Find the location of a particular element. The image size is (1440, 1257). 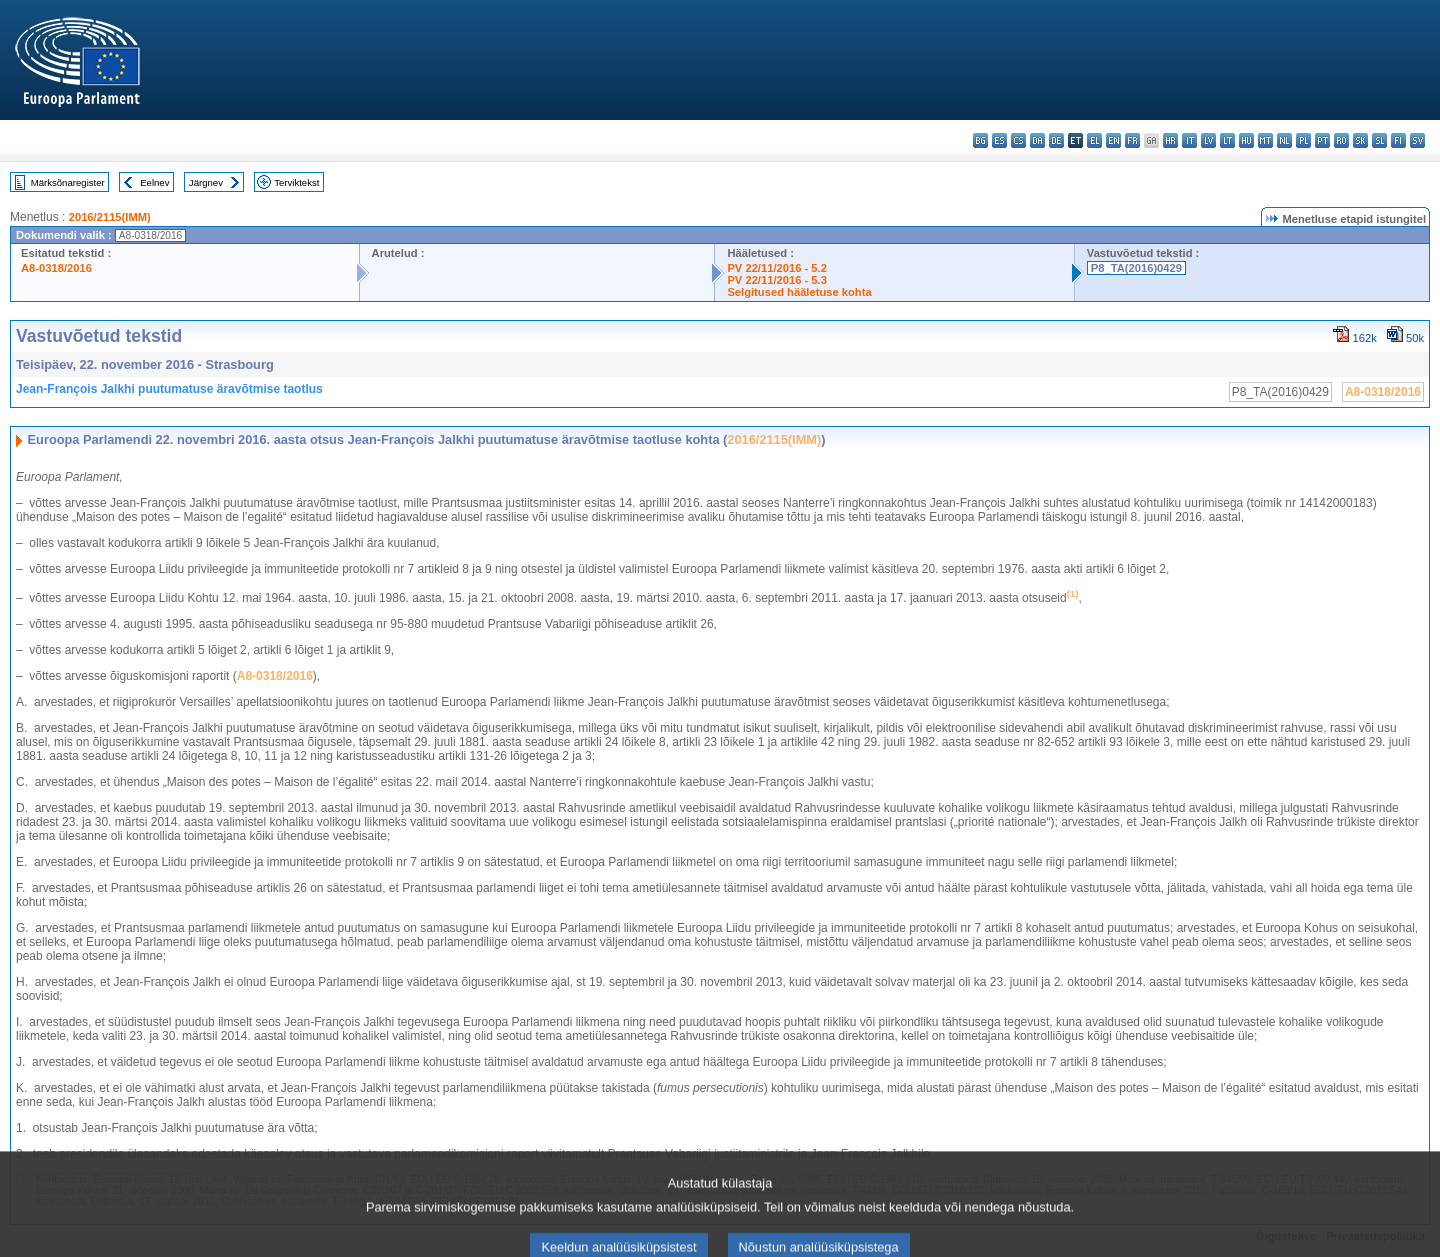

da - dansk is located at coordinates (1037, 140).